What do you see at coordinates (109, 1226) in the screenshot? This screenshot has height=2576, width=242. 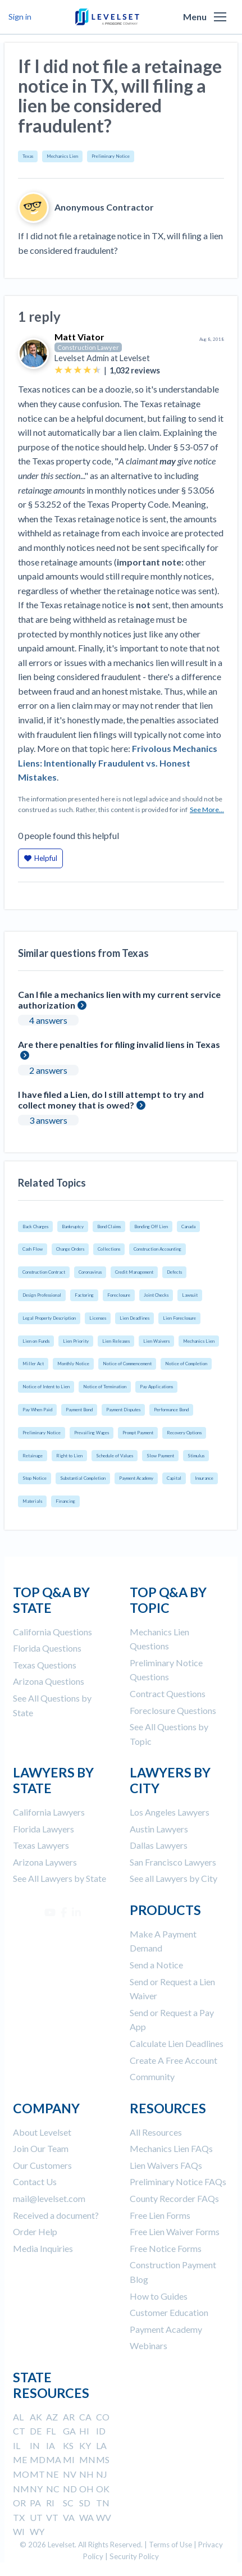 I see `Bond Claims` at bounding box center [109, 1226].